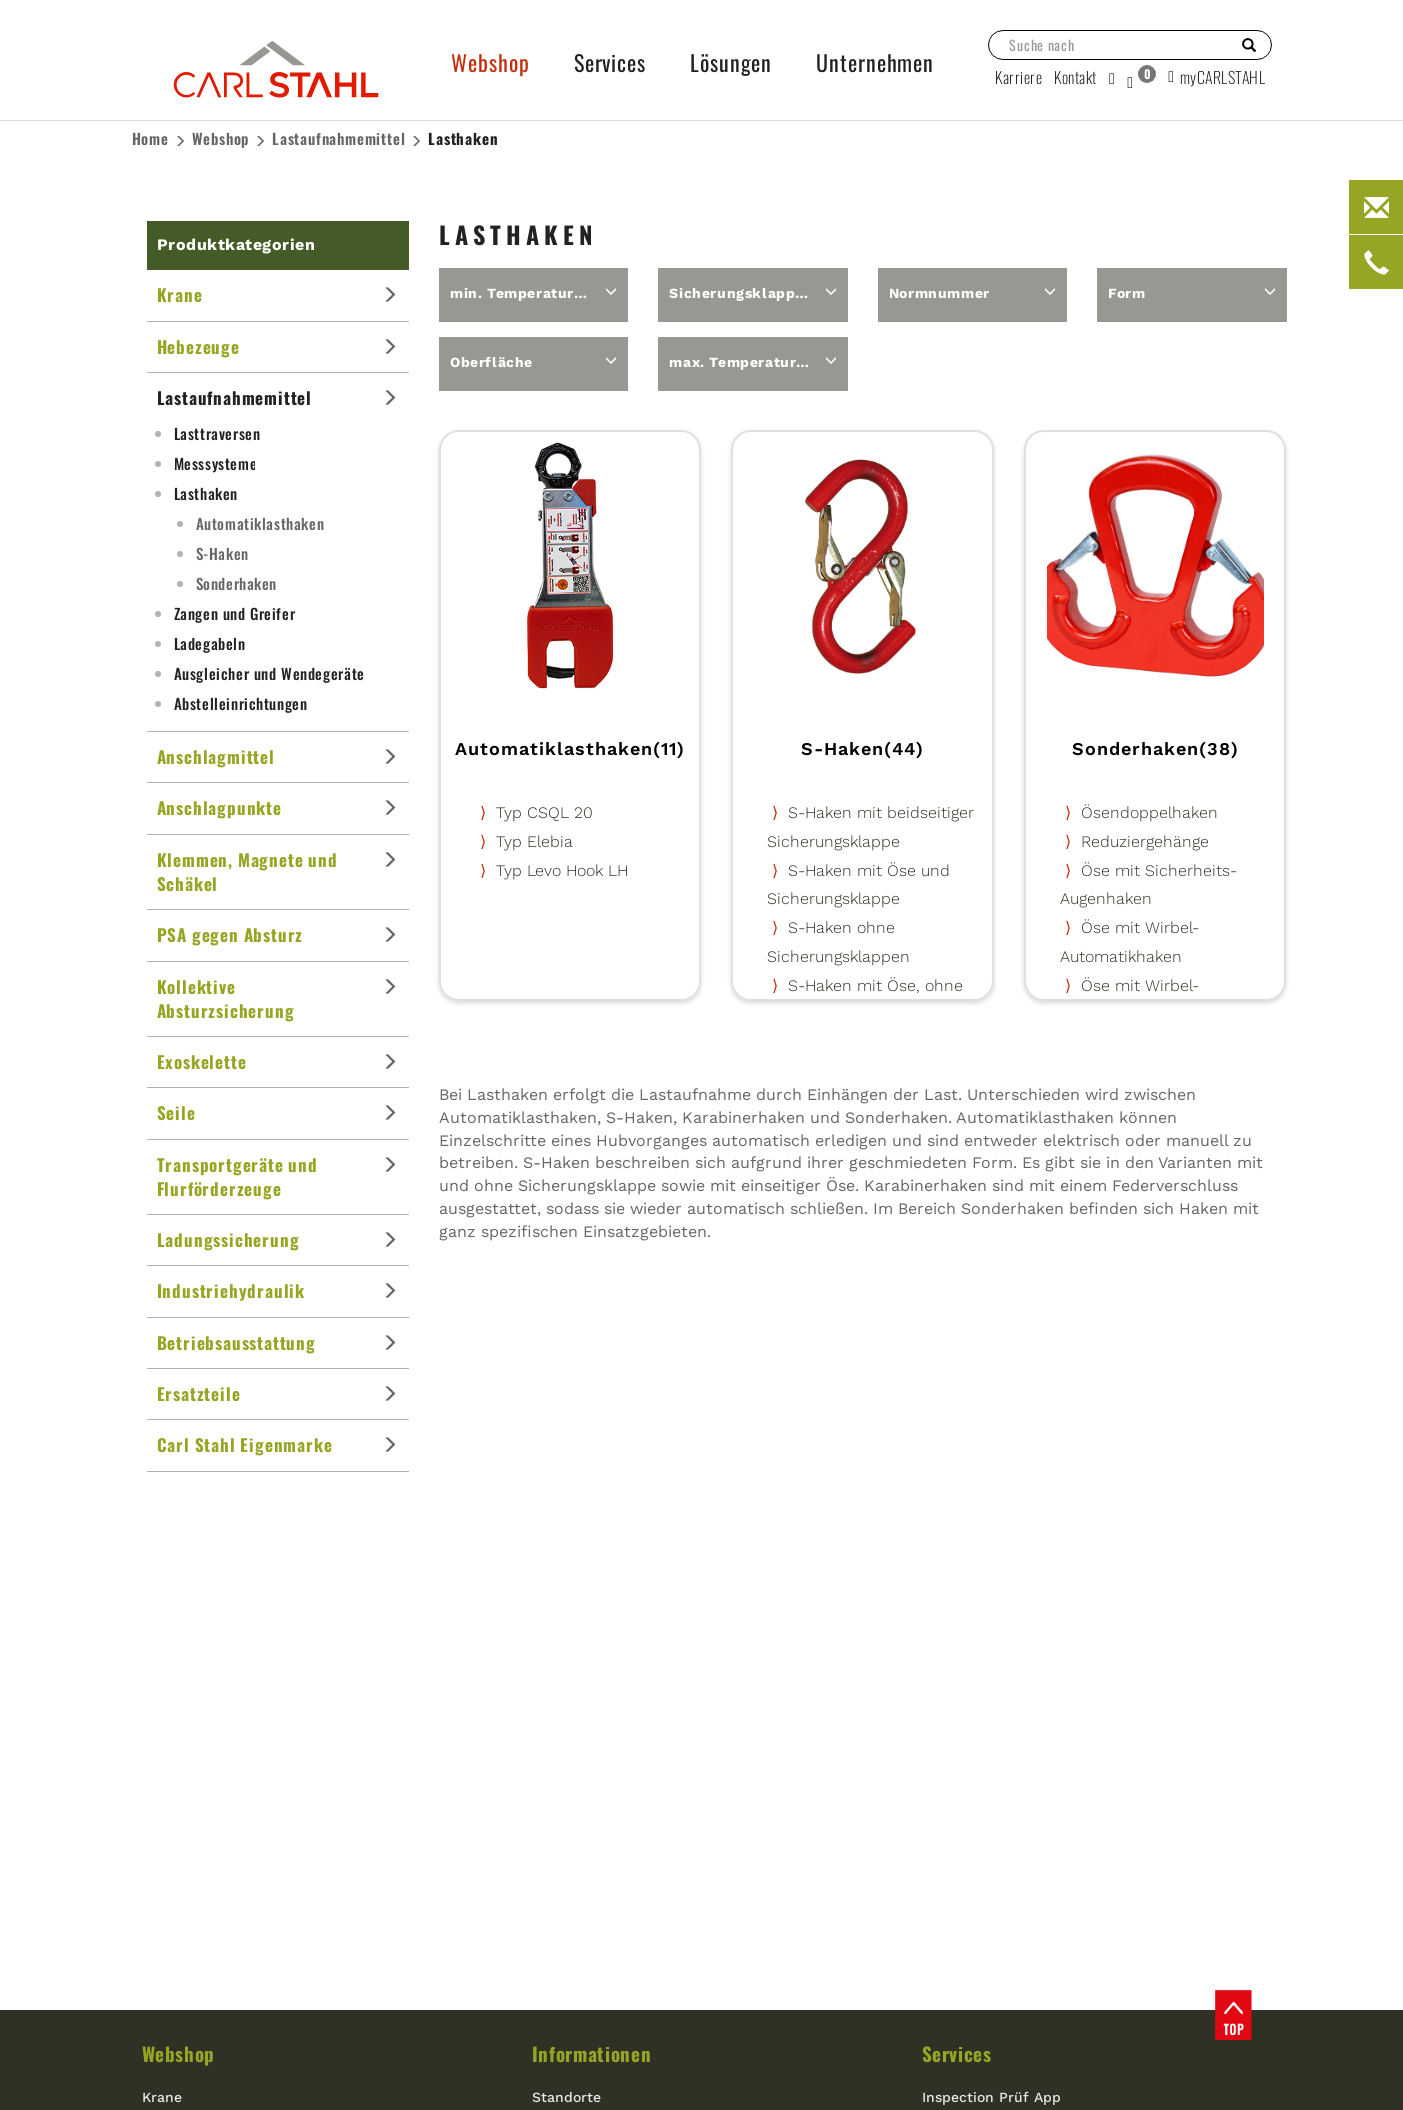 The height and width of the screenshot is (2110, 1403). Describe the element at coordinates (338, 138) in the screenshot. I see `Lastaufnahme­mittel` at that location.